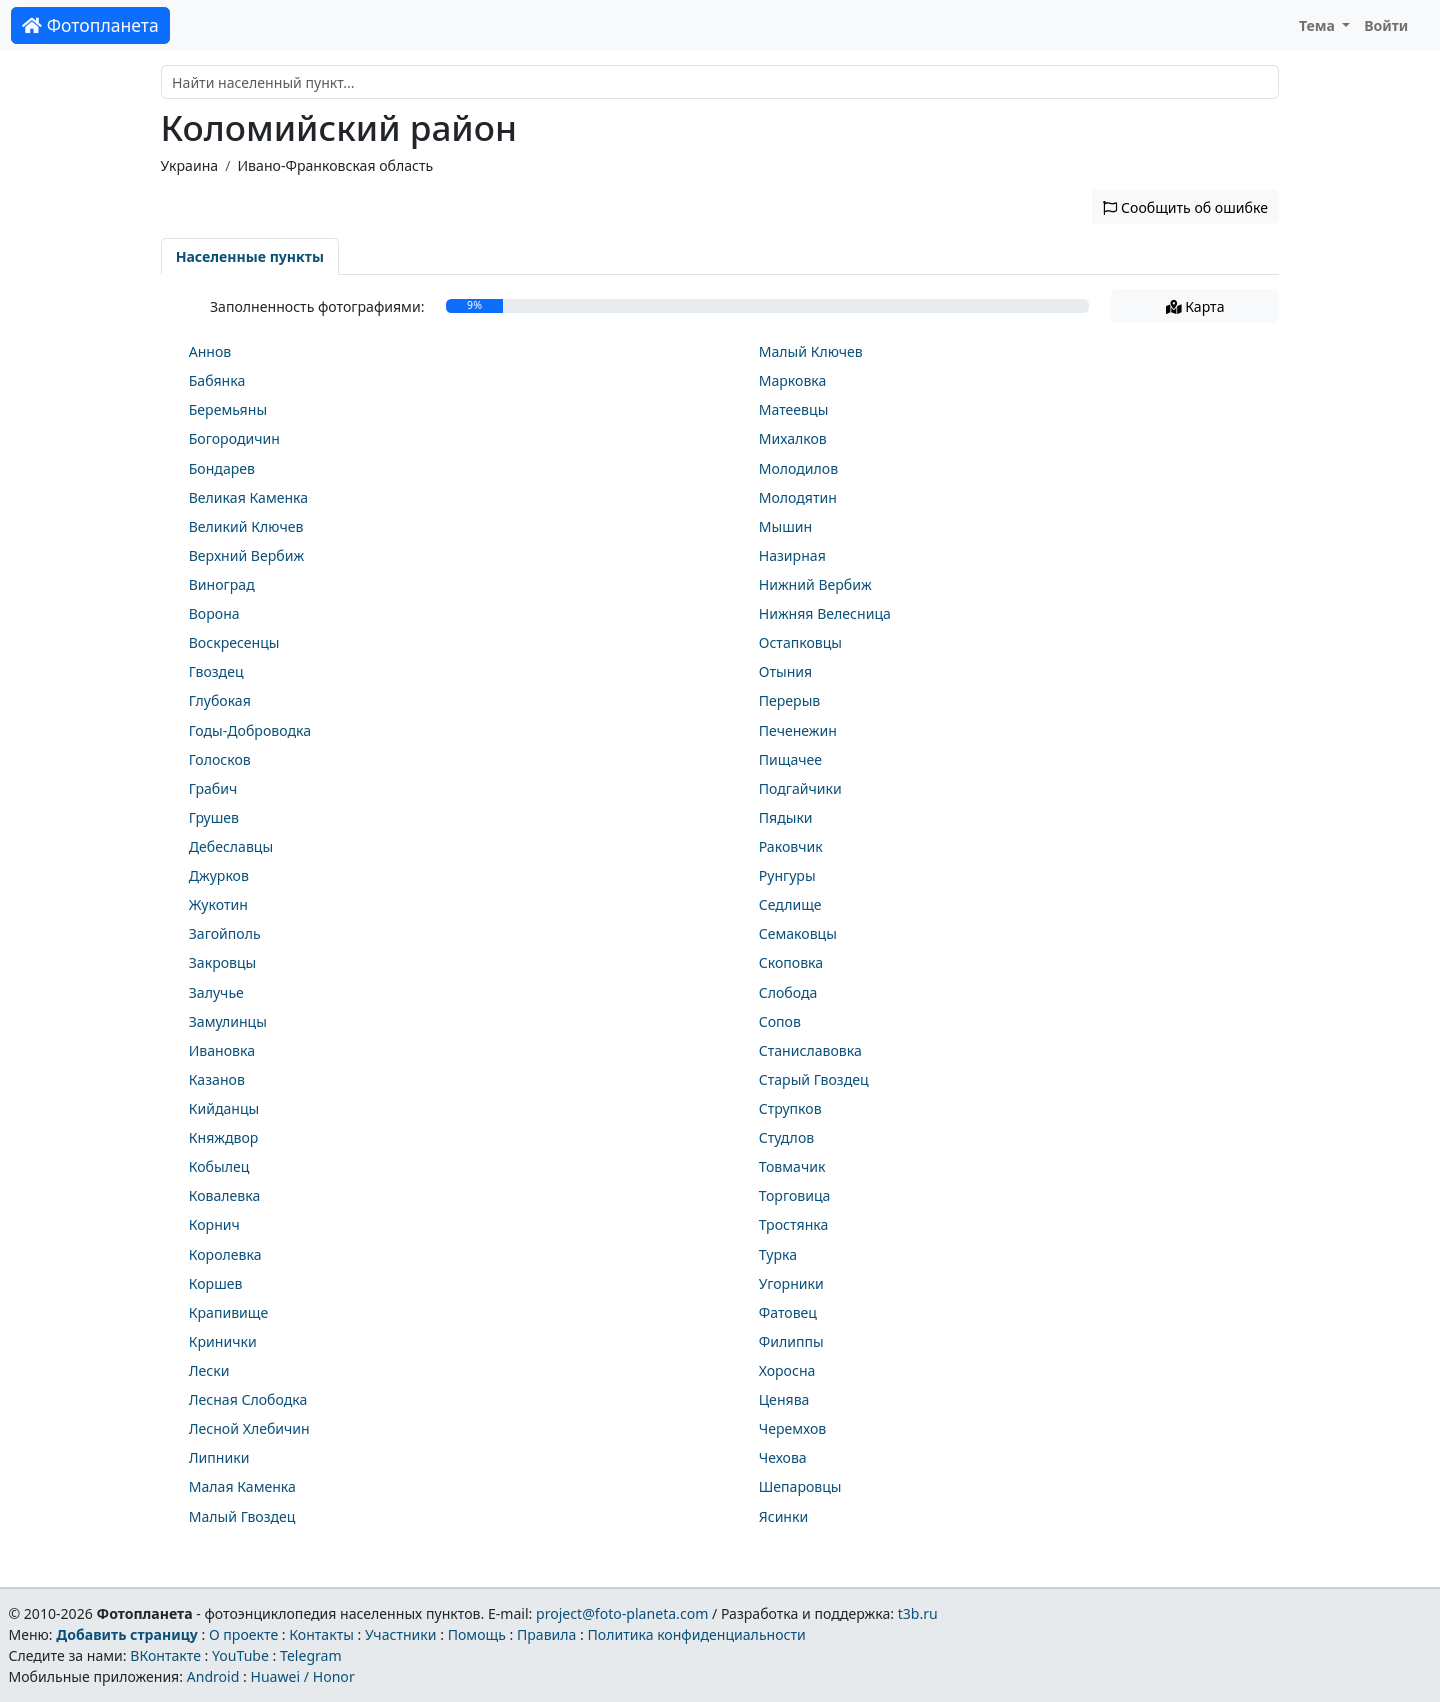 This screenshot has height=1702, width=1440. I want to click on Участники, so click(401, 1634).